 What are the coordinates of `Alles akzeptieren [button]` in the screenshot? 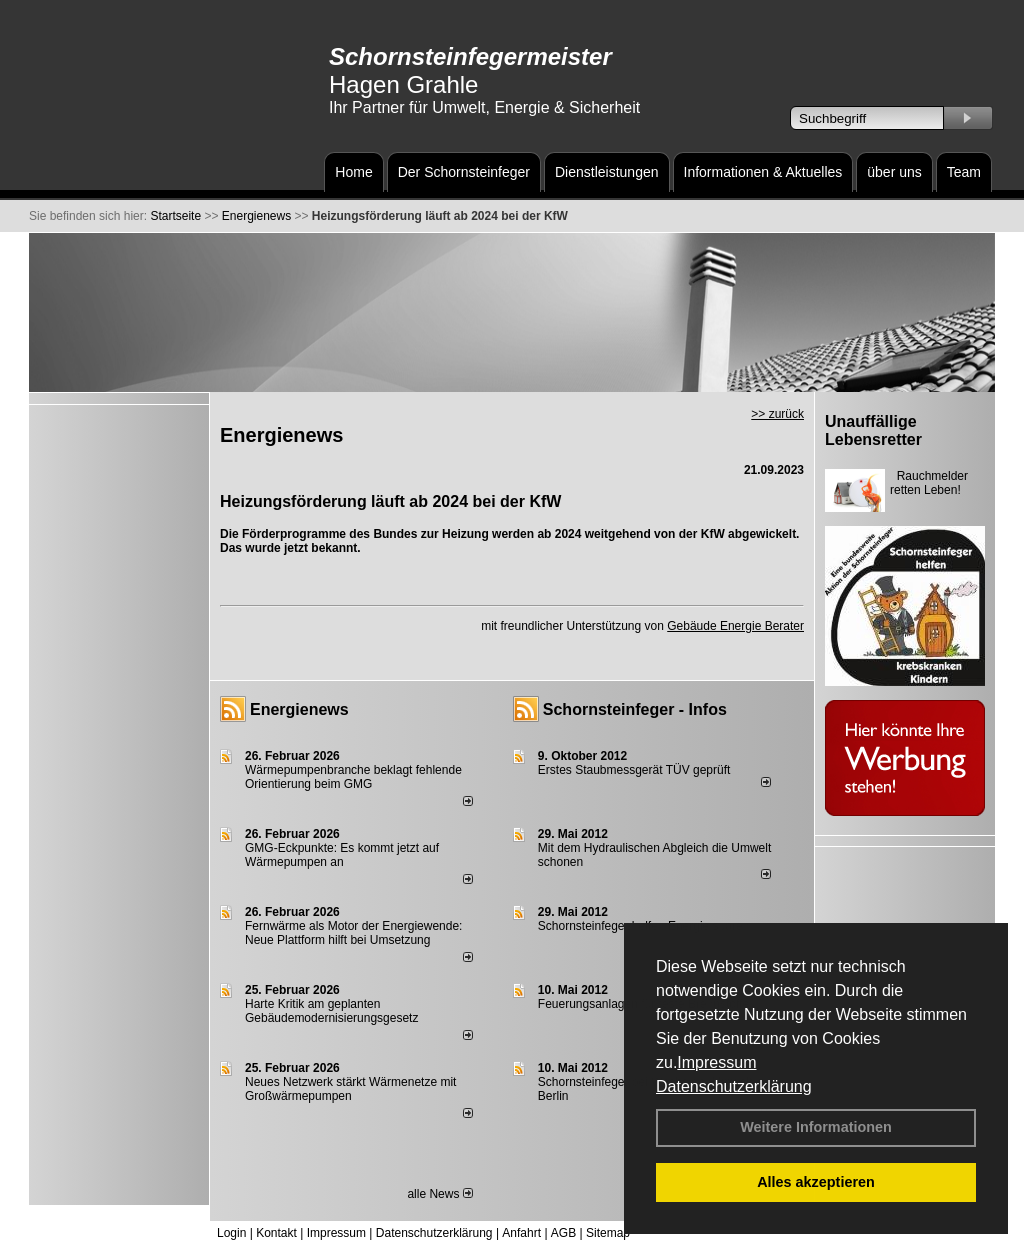 It's located at (816, 1182).